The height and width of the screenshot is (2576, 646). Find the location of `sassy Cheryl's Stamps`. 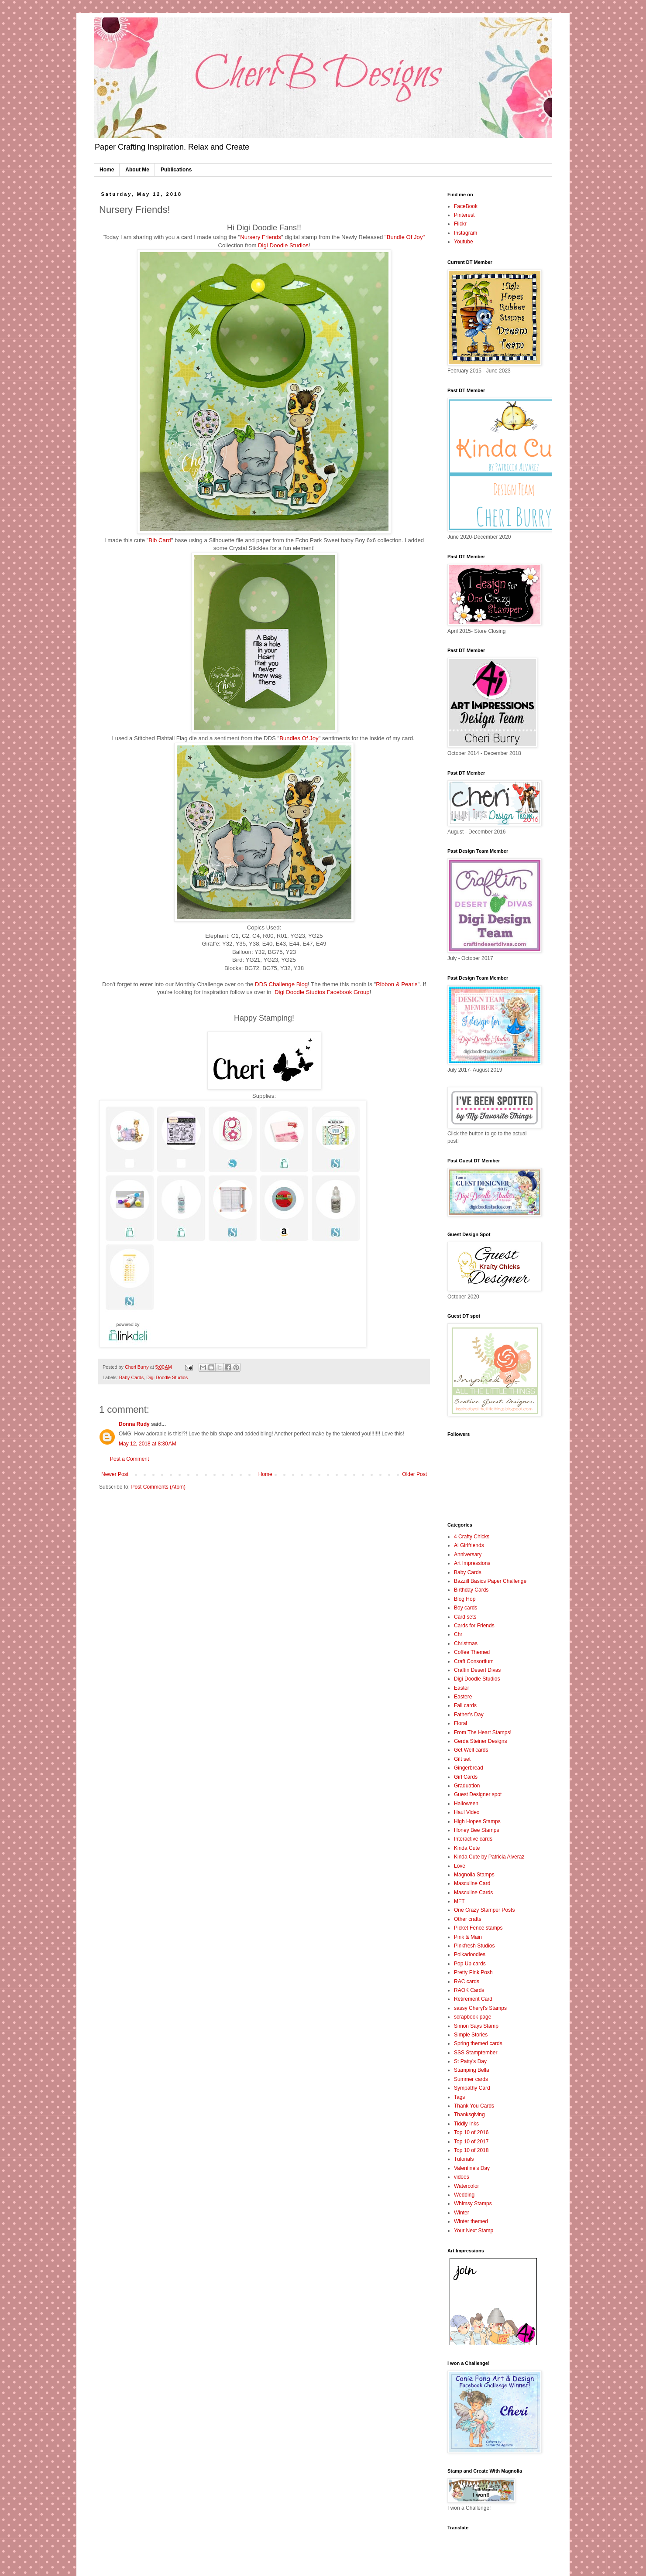

sassy Cheryl's Stamps is located at coordinates (480, 2008).